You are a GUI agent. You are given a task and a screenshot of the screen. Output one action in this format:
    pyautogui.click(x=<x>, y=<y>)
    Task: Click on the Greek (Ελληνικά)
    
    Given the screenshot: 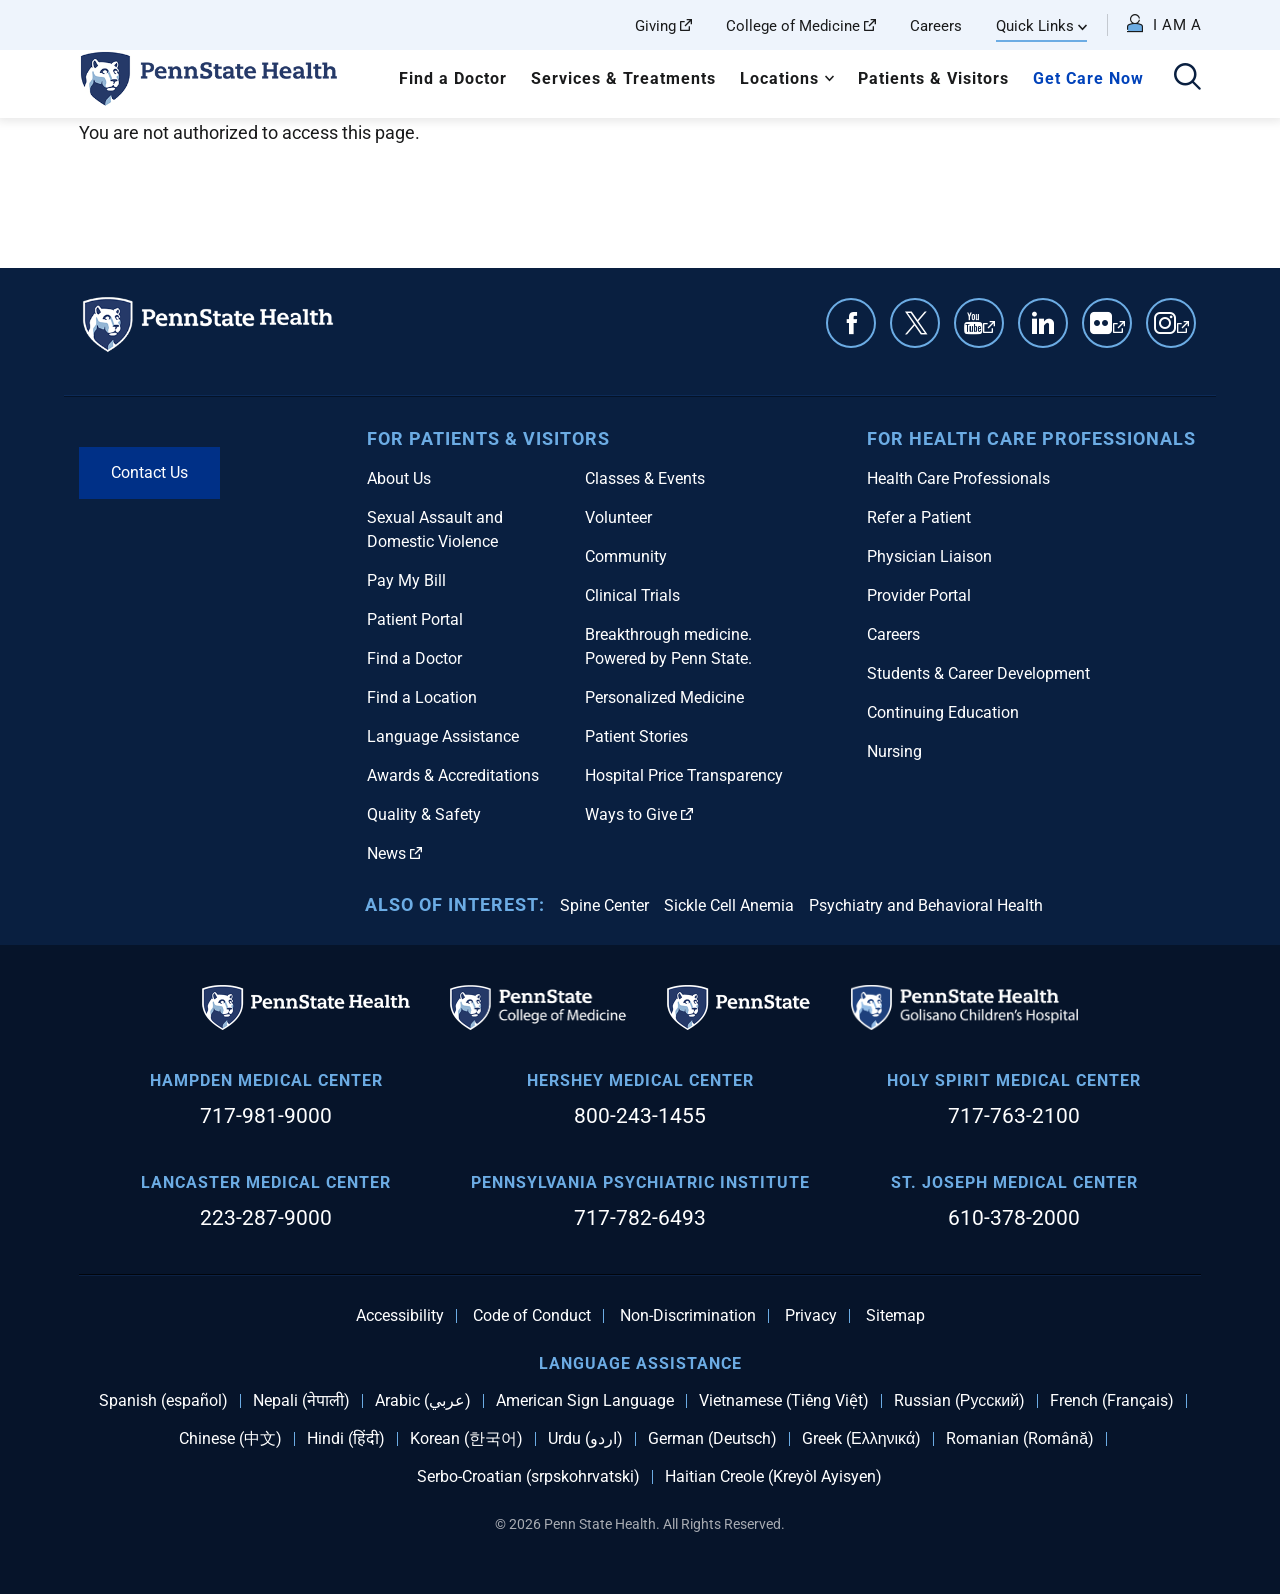 What is the action you would take?
    pyautogui.click(x=861, y=1439)
    